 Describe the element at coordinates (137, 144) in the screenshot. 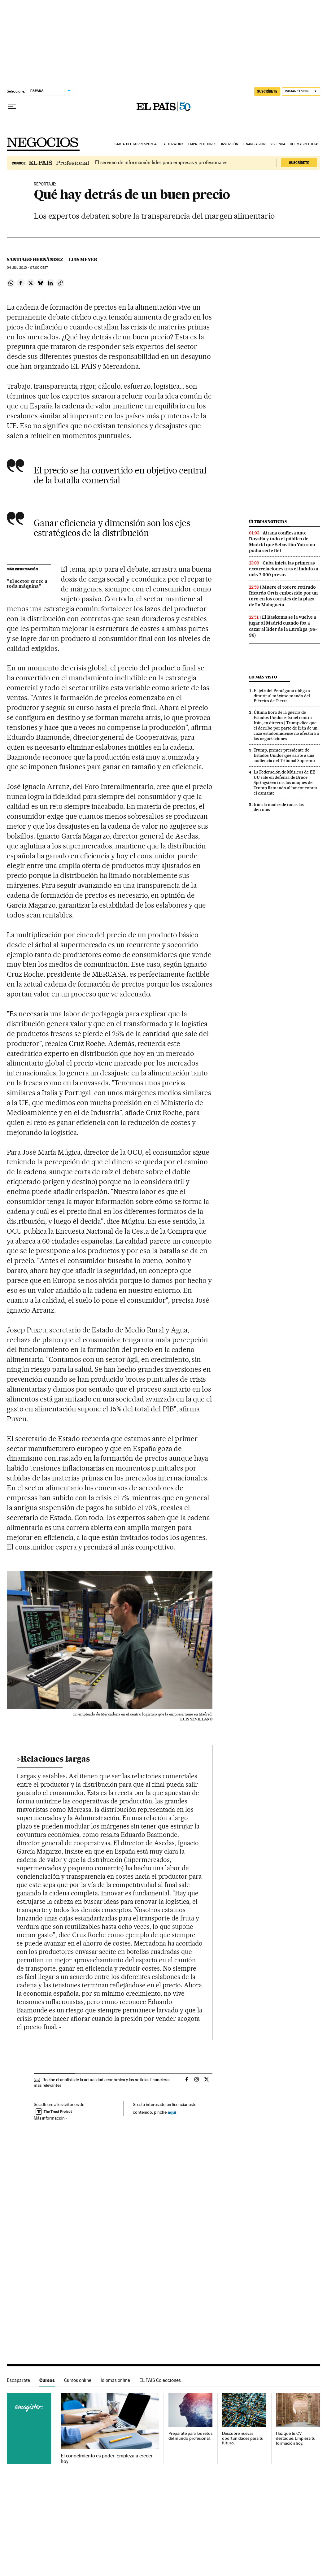

I see `Carta del corresponsal` at that location.